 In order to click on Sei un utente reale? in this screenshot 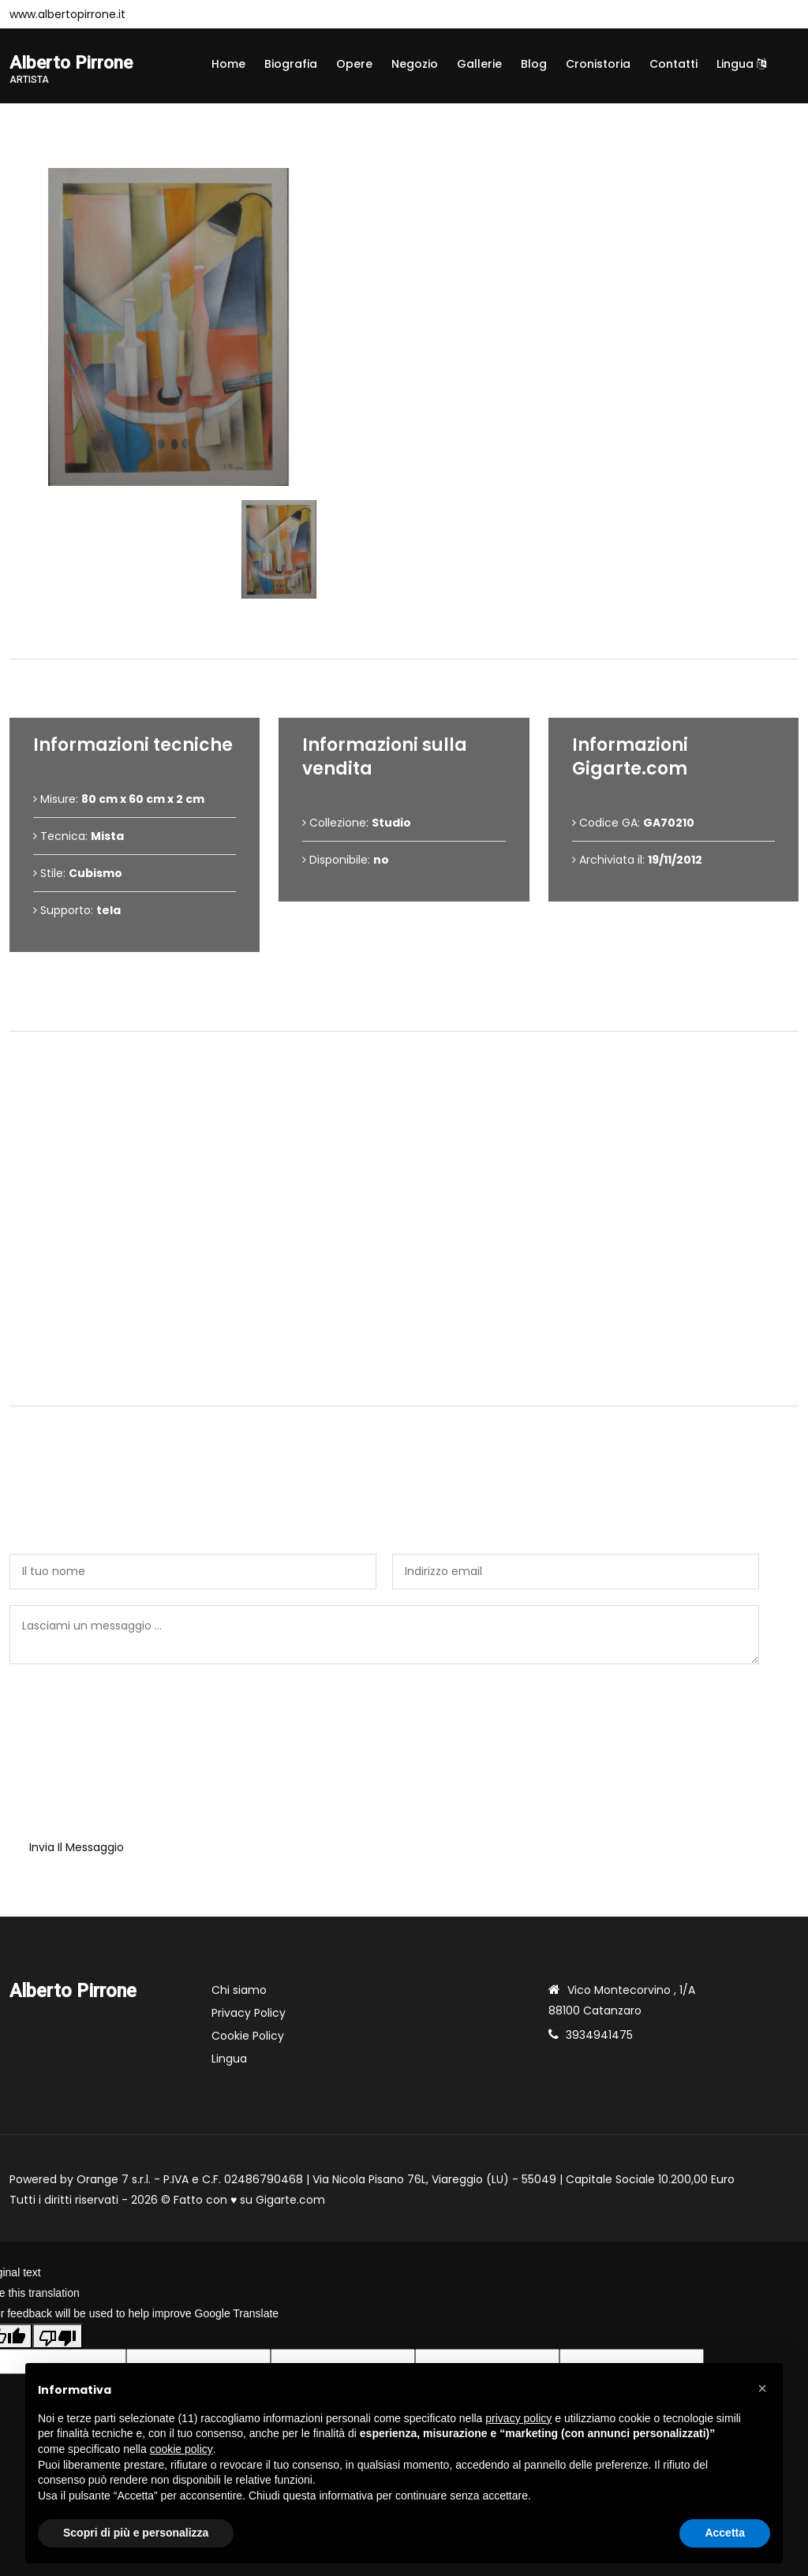, I will do `click(65, 1693)`.